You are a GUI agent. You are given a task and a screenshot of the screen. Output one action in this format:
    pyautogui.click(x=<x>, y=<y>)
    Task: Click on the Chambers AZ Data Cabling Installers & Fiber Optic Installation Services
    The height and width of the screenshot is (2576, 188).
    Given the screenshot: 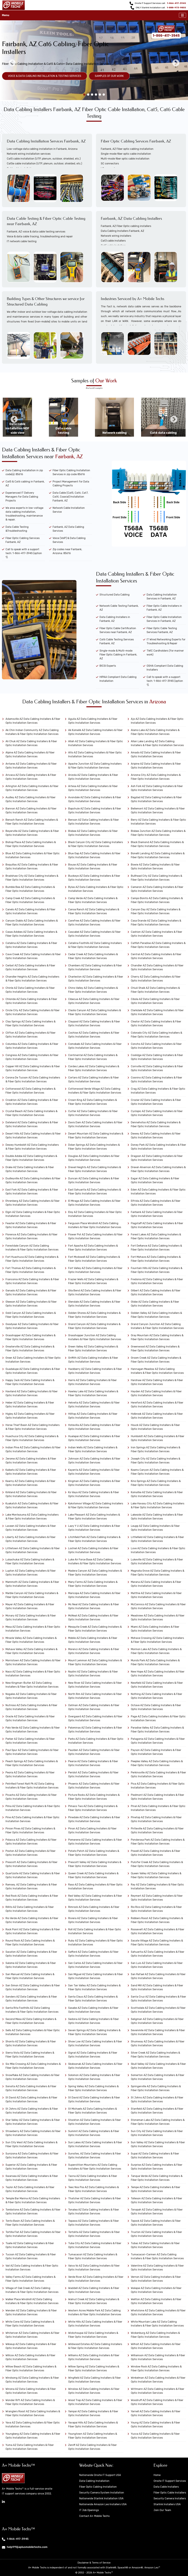 What is the action you would take?
    pyautogui.click(x=95, y=967)
    